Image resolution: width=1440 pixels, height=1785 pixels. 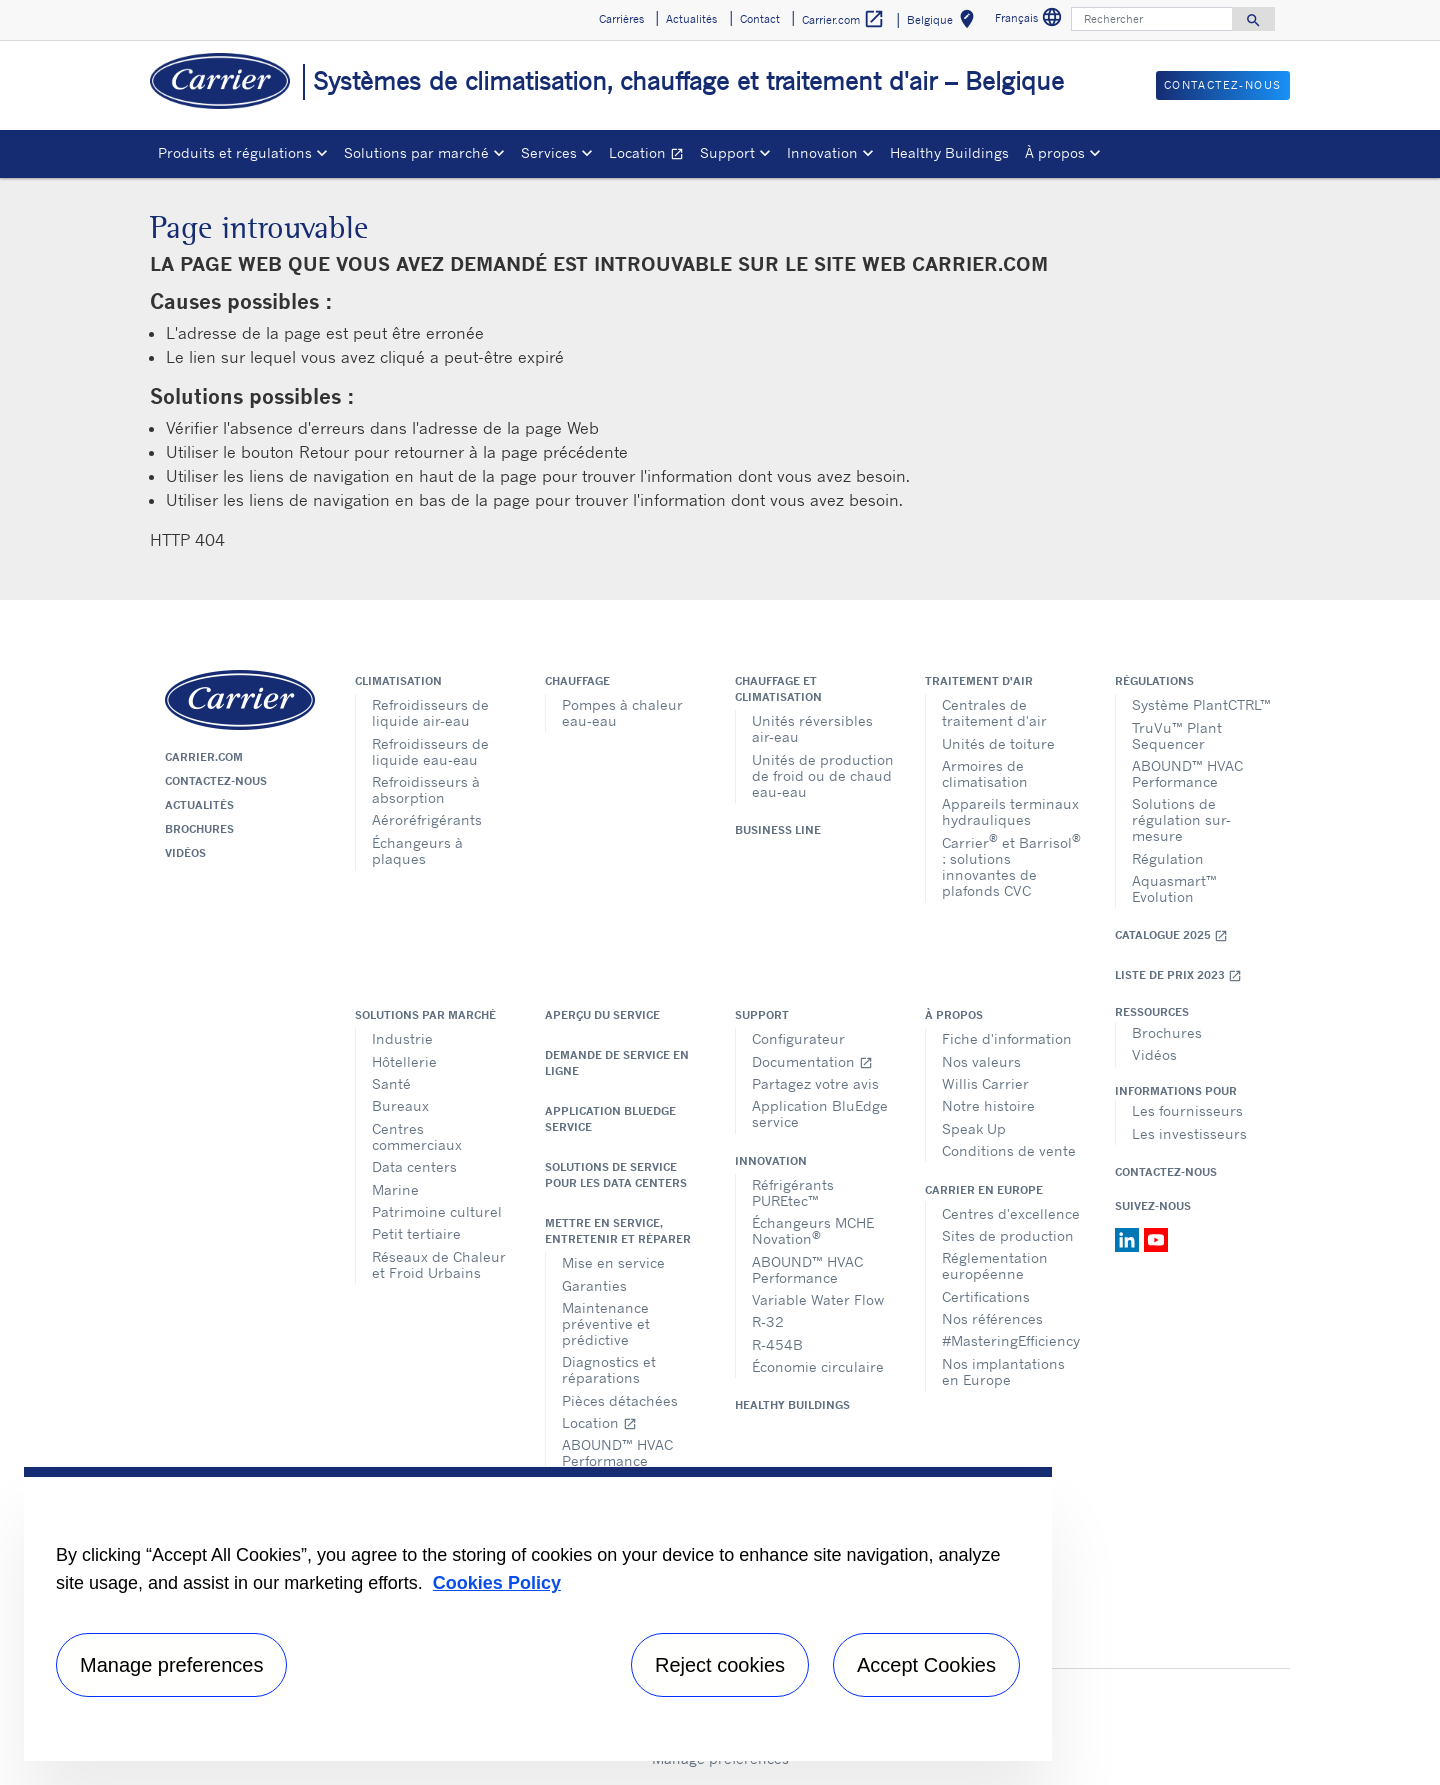 What do you see at coordinates (1003, 1371) in the screenshot?
I see `Nos implantations en Europe` at bounding box center [1003, 1371].